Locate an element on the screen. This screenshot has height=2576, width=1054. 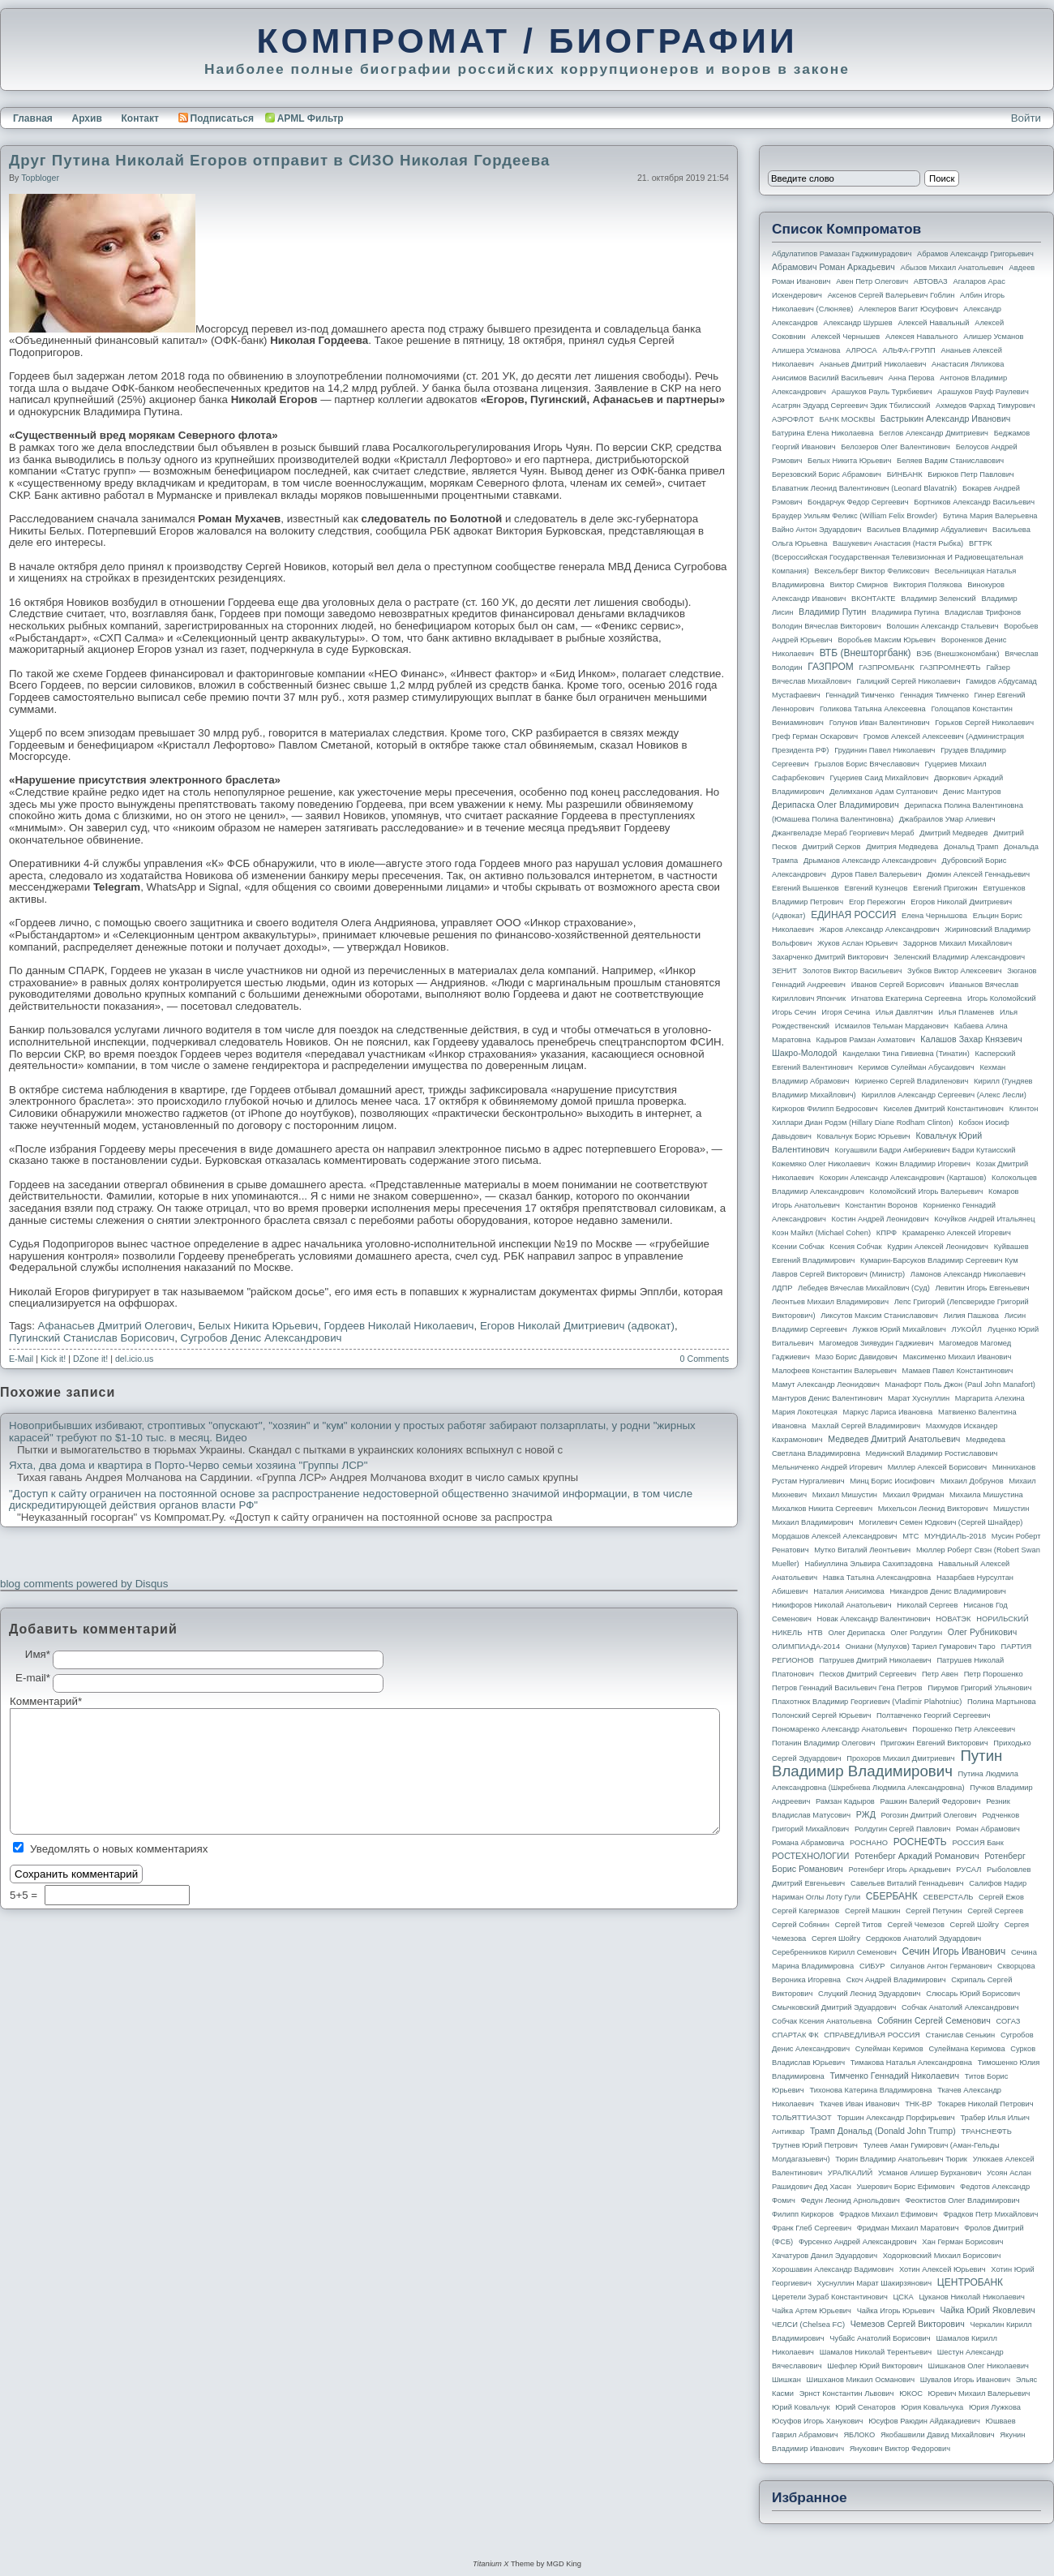
Минц Борис Иосифович is located at coordinates (892, 1481).